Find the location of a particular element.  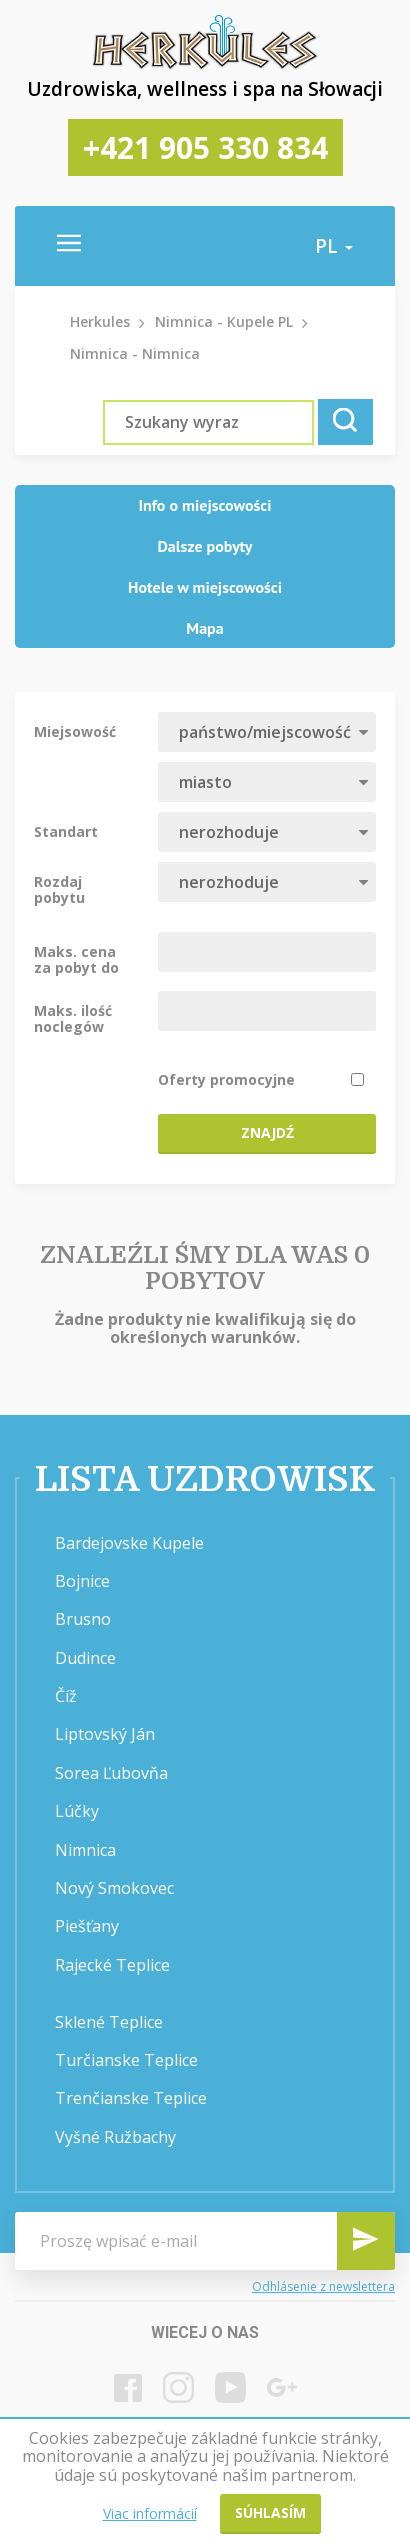

Vyšné Ružbachy is located at coordinates (115, 2137).